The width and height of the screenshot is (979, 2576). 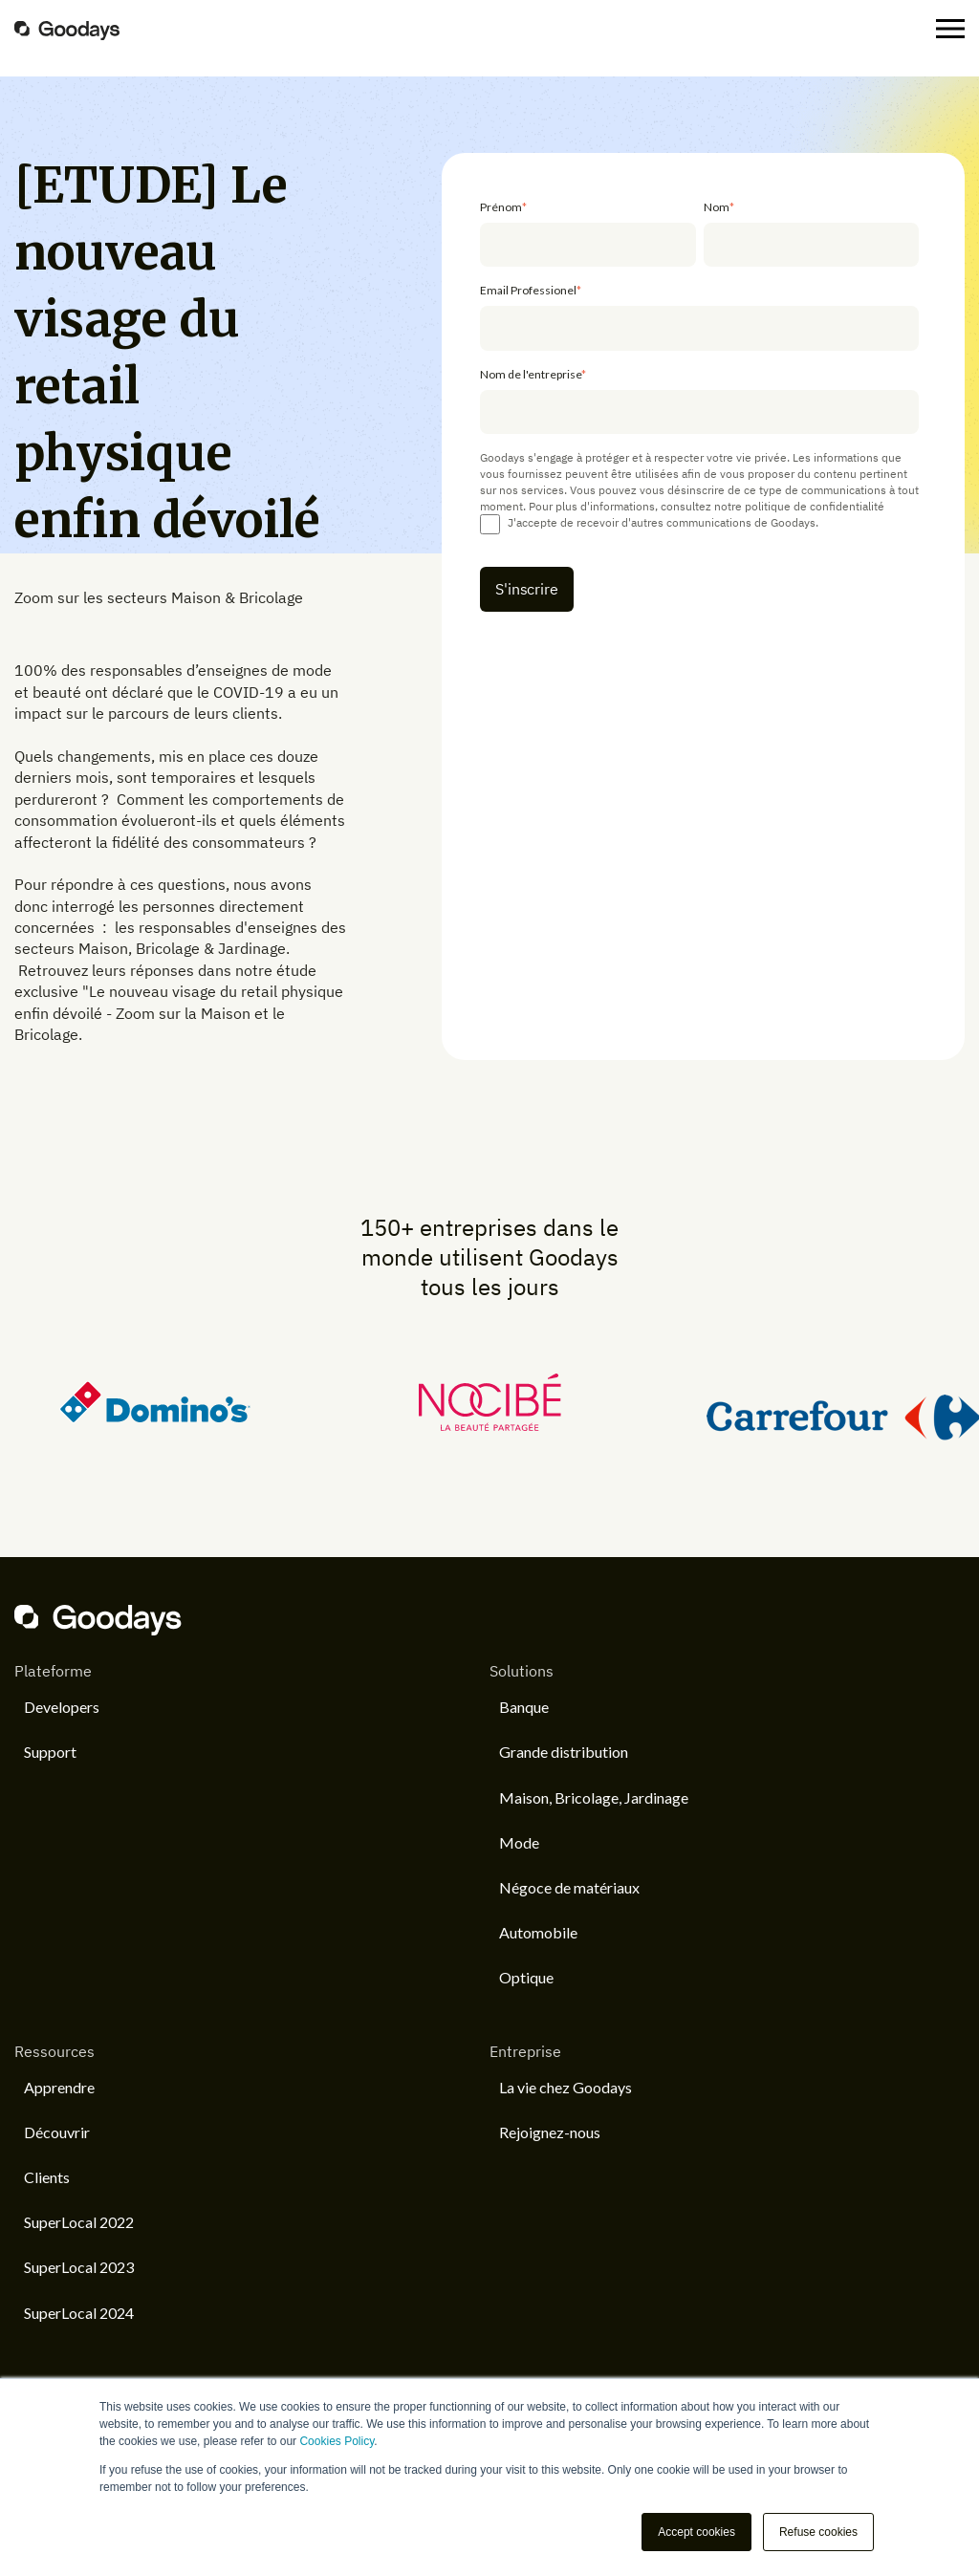 I want to click on Automobile, so click(x=538, y=1932).